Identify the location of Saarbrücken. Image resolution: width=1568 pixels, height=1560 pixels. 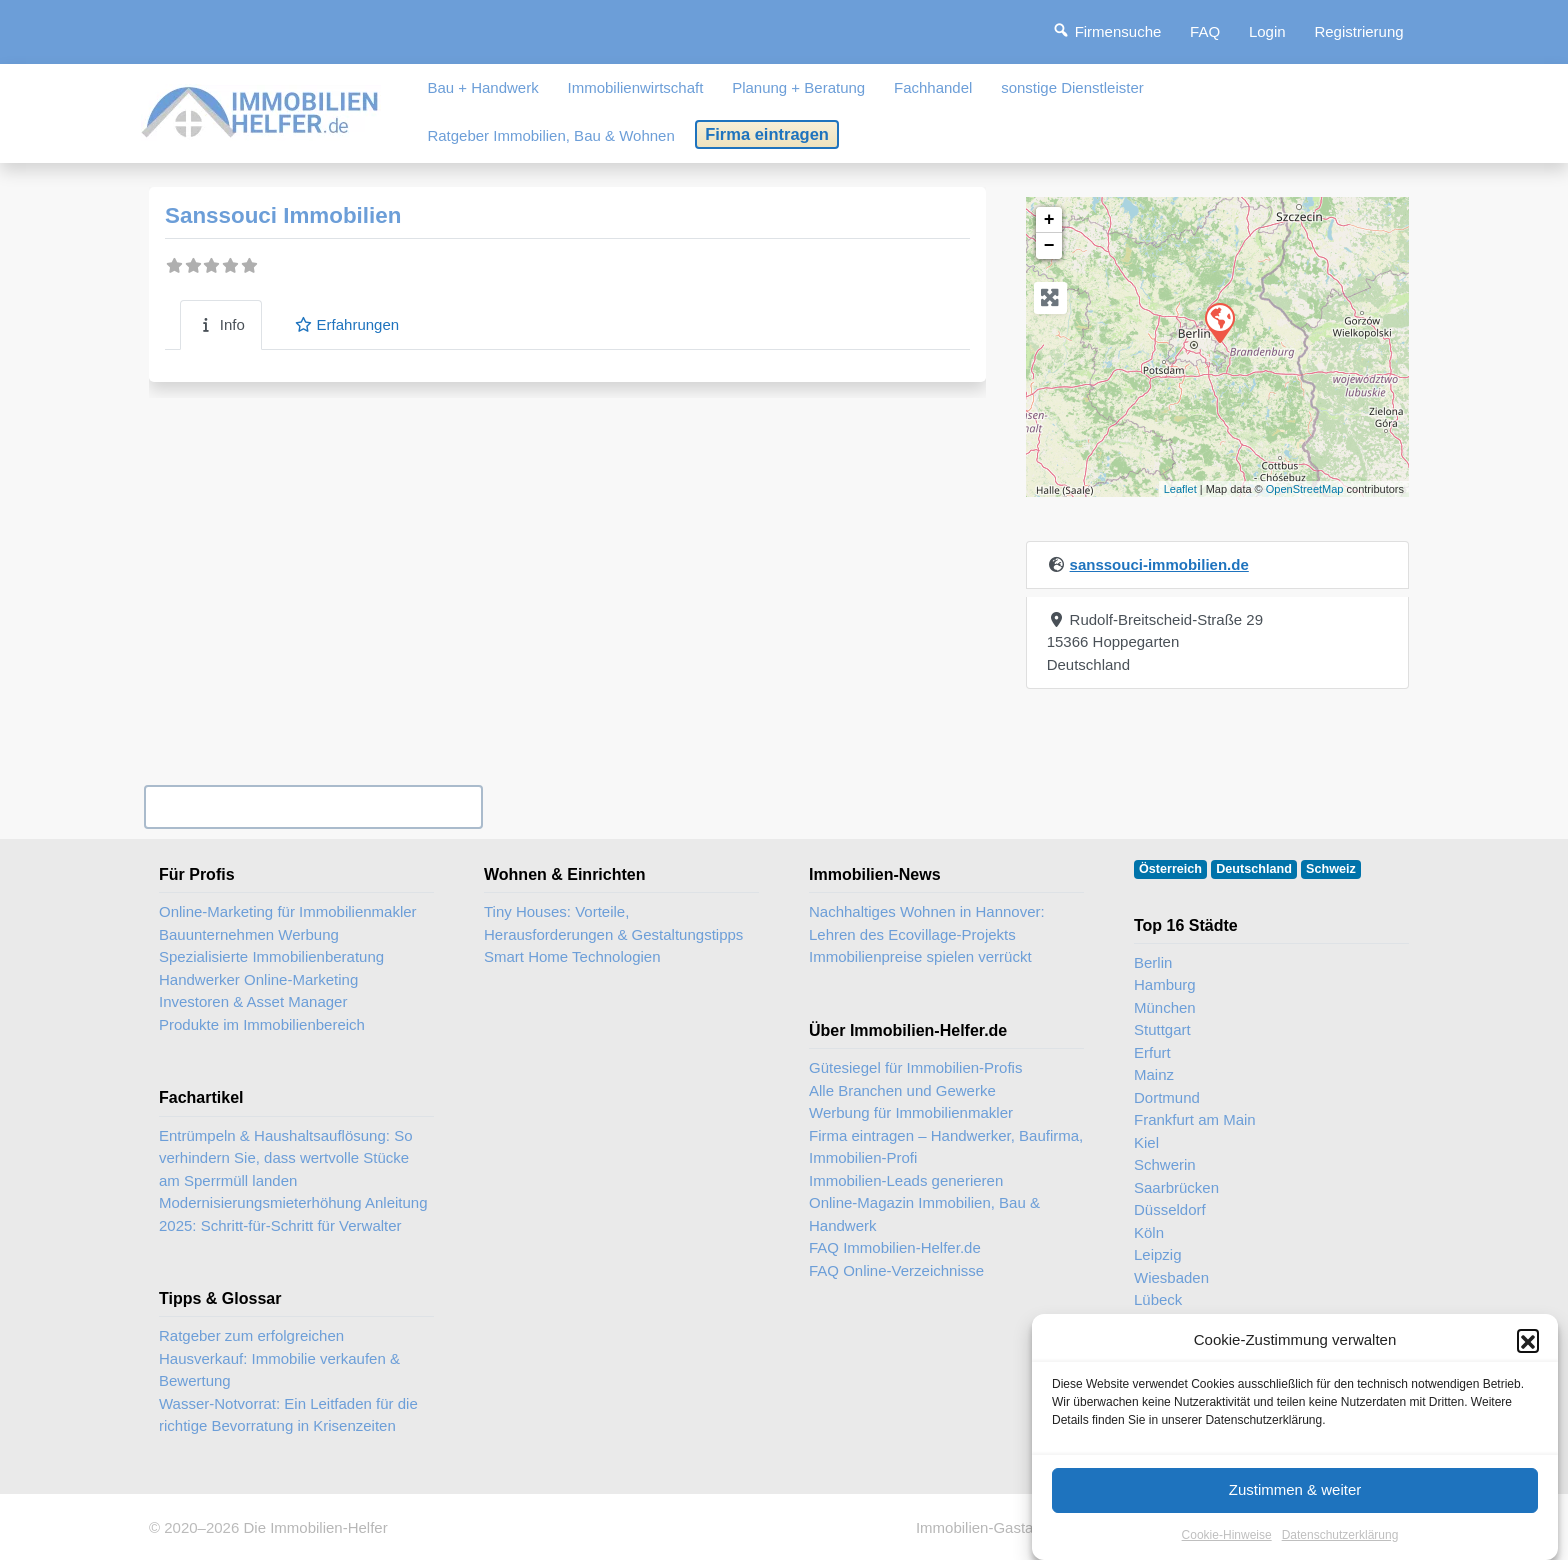
(1176, 1187).